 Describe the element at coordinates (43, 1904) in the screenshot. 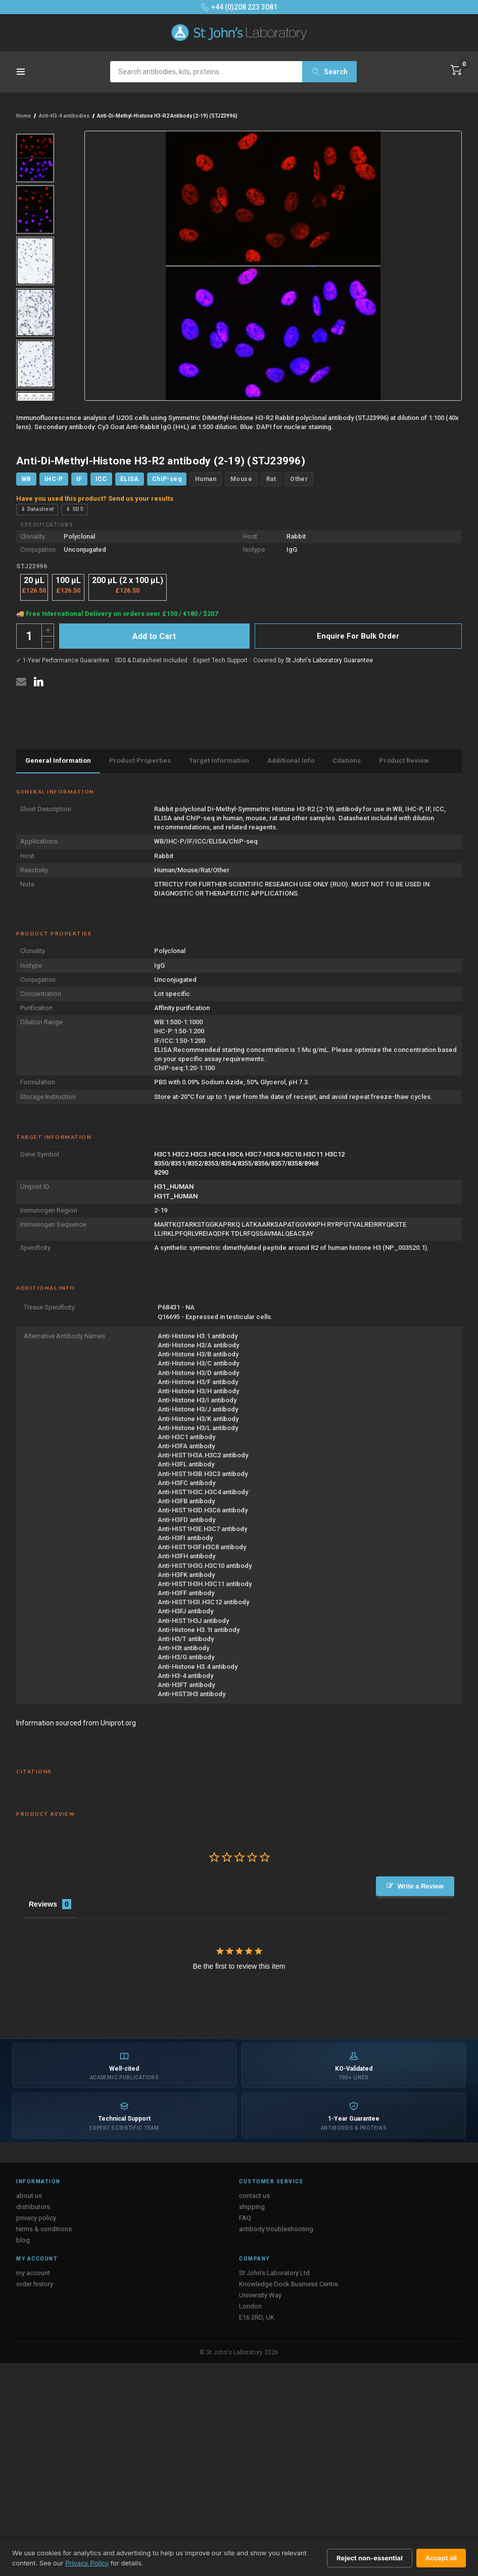

I see `Reviews [tab]` at that location.